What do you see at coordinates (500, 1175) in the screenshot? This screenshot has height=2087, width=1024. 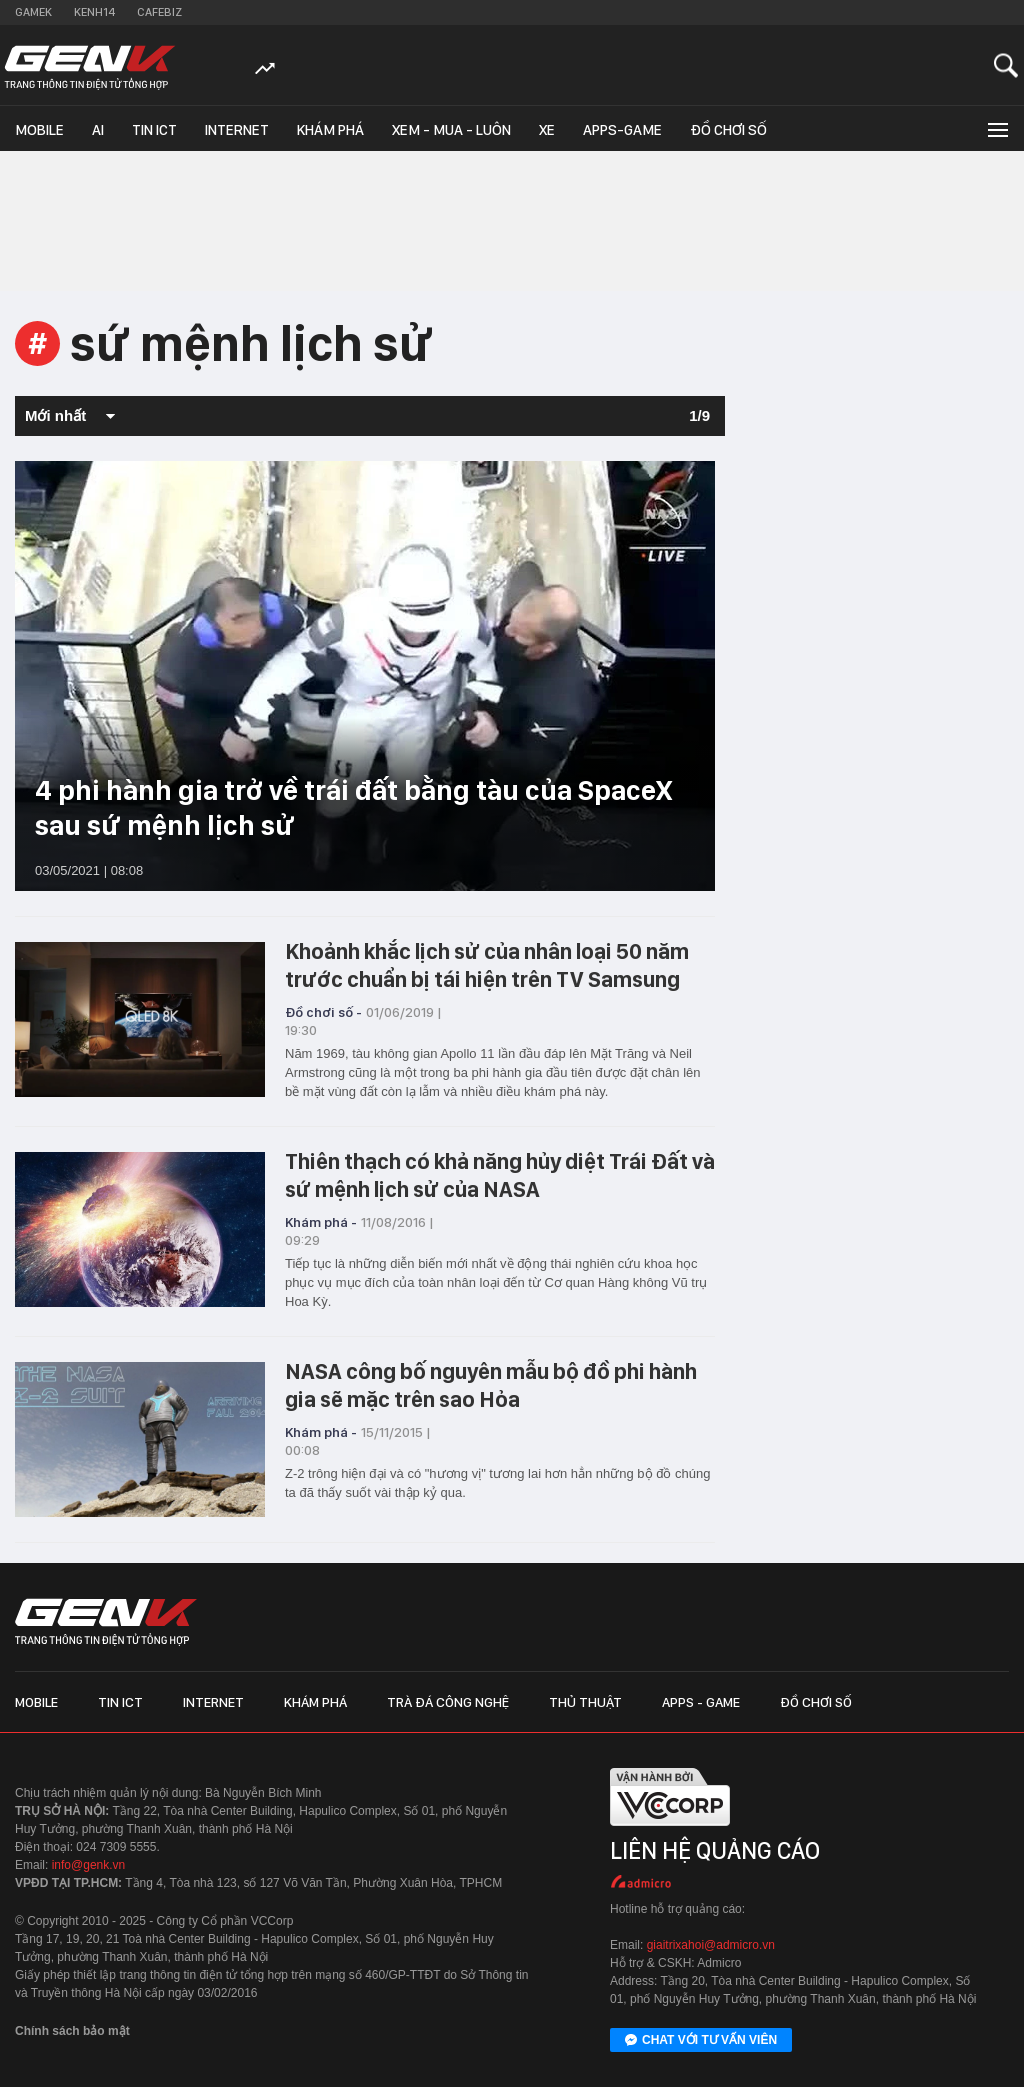 I see `Thiên thạch có khả năng hủy diệt Trái Đất và sứ mệnh lịch sử của NASA` at bounding box center [500, 1175].